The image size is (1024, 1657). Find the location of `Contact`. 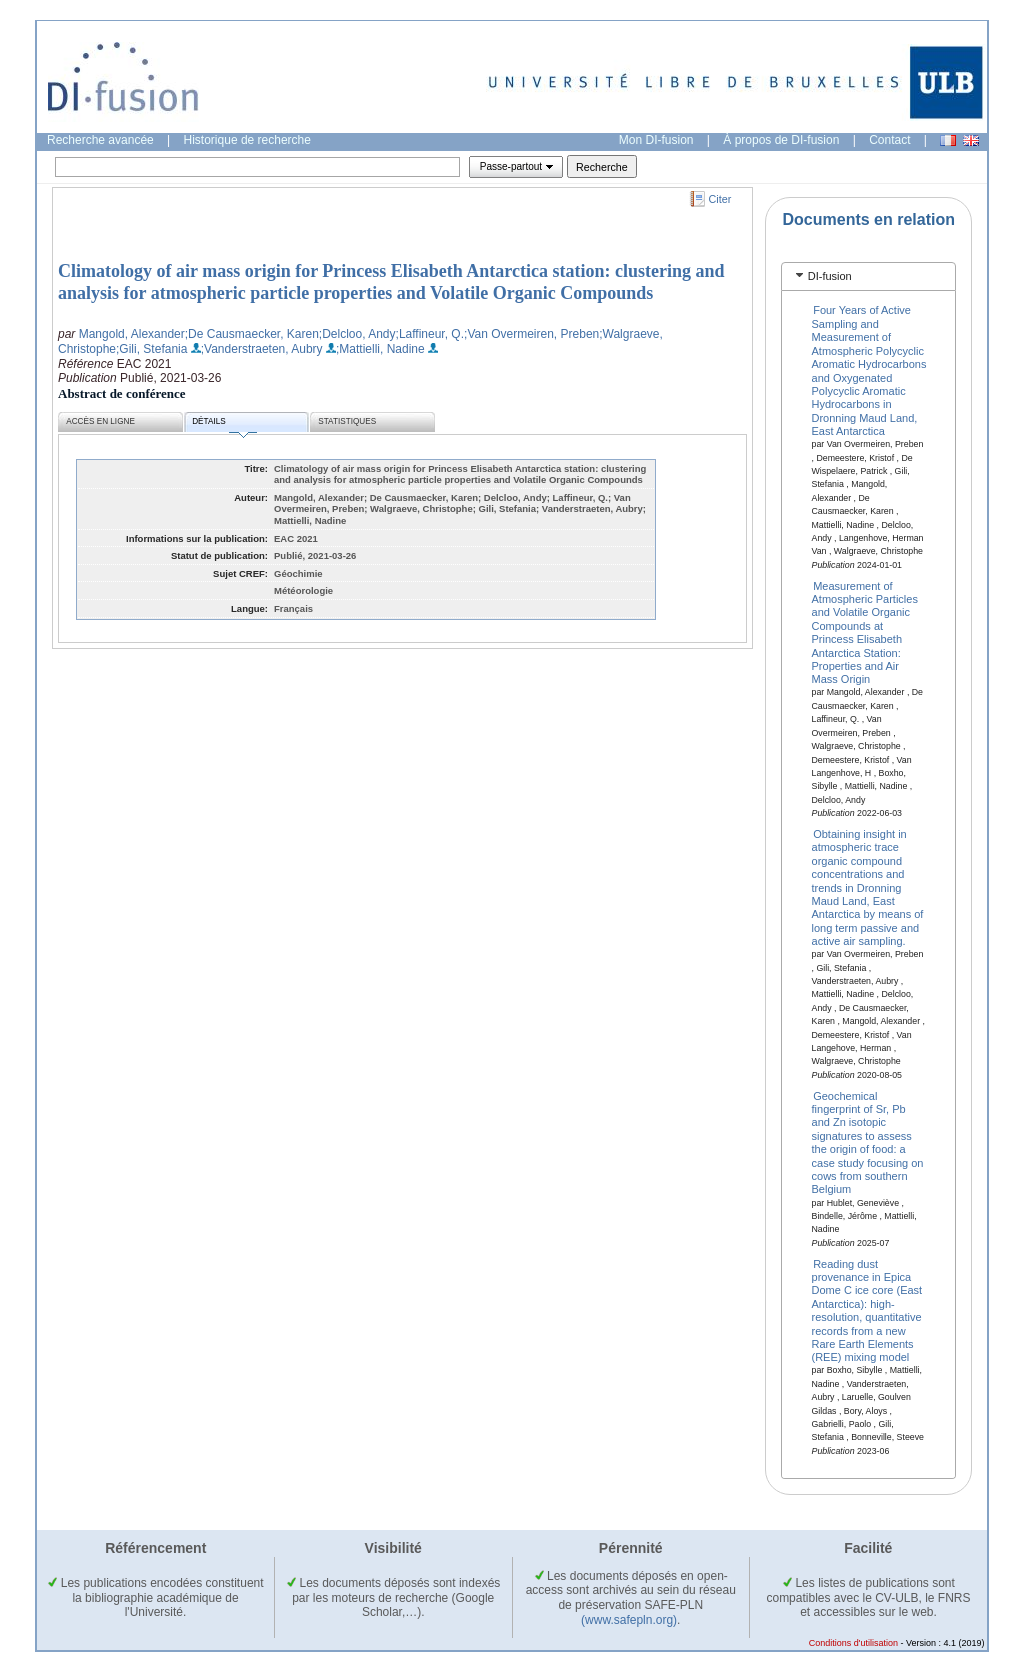

Contact is located at coordinates (889, 140).